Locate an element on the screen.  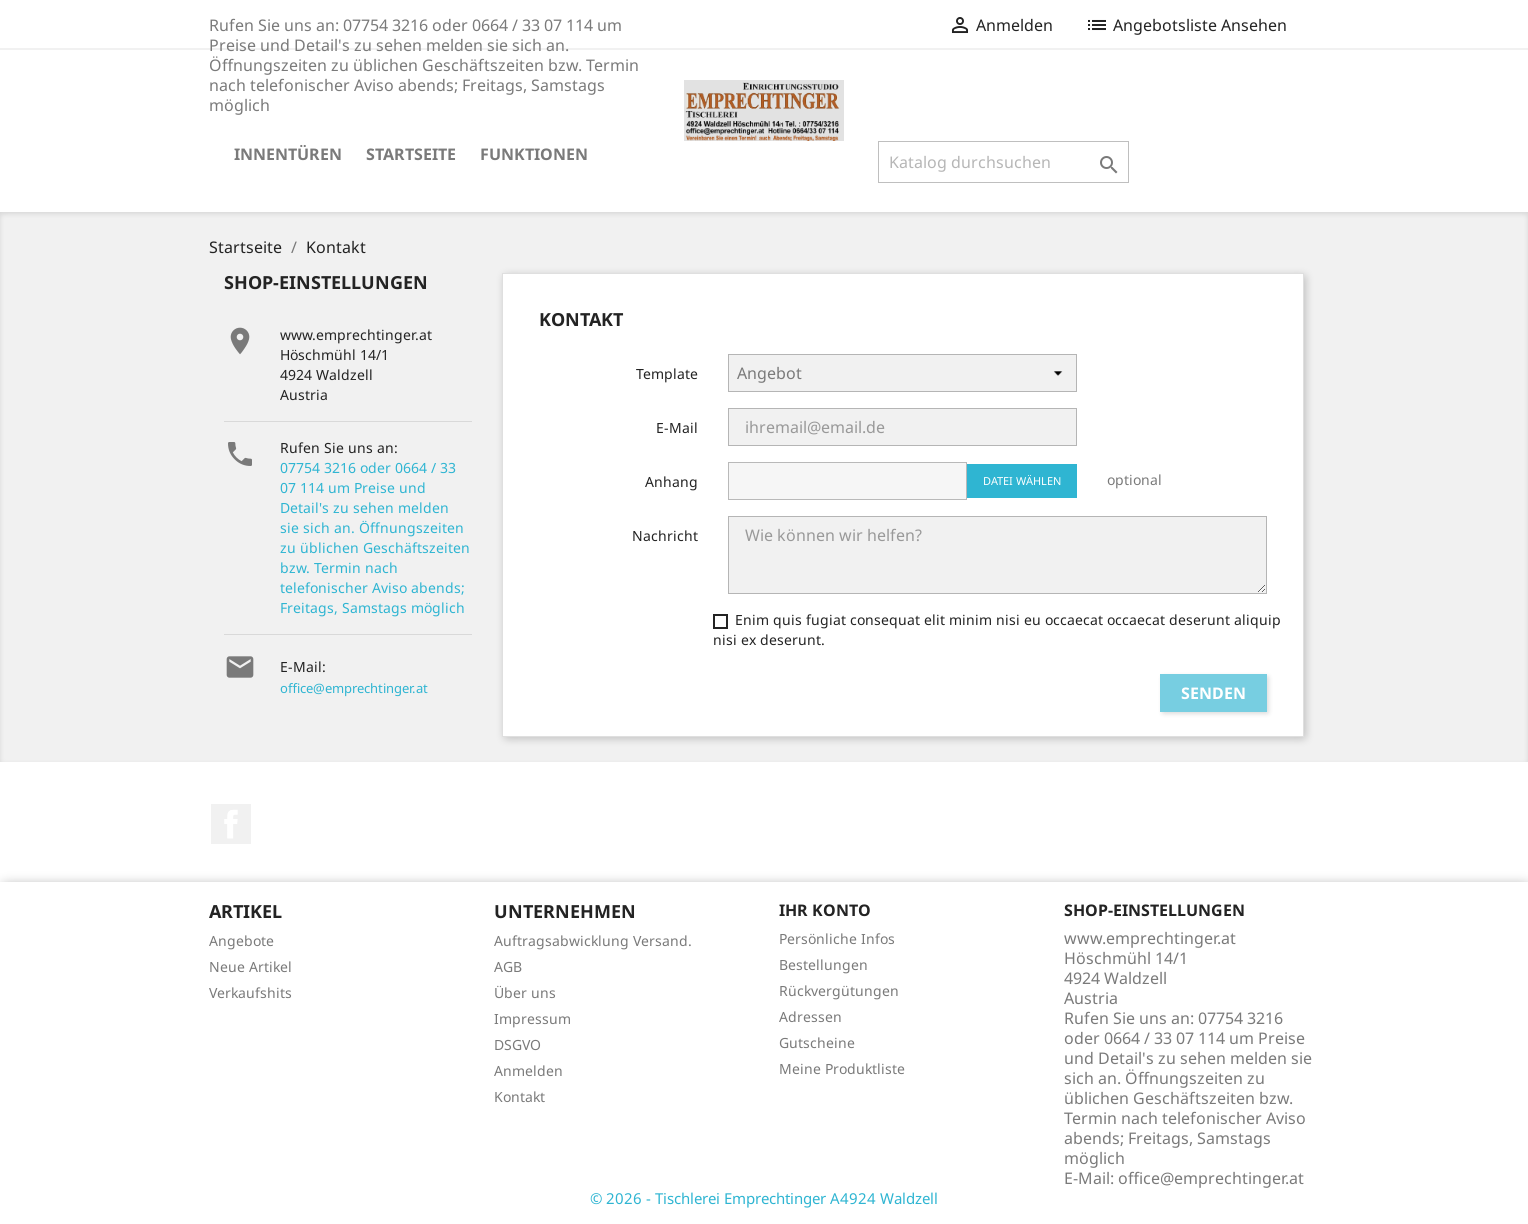
Innentüren is located at coordinates (288, 154).